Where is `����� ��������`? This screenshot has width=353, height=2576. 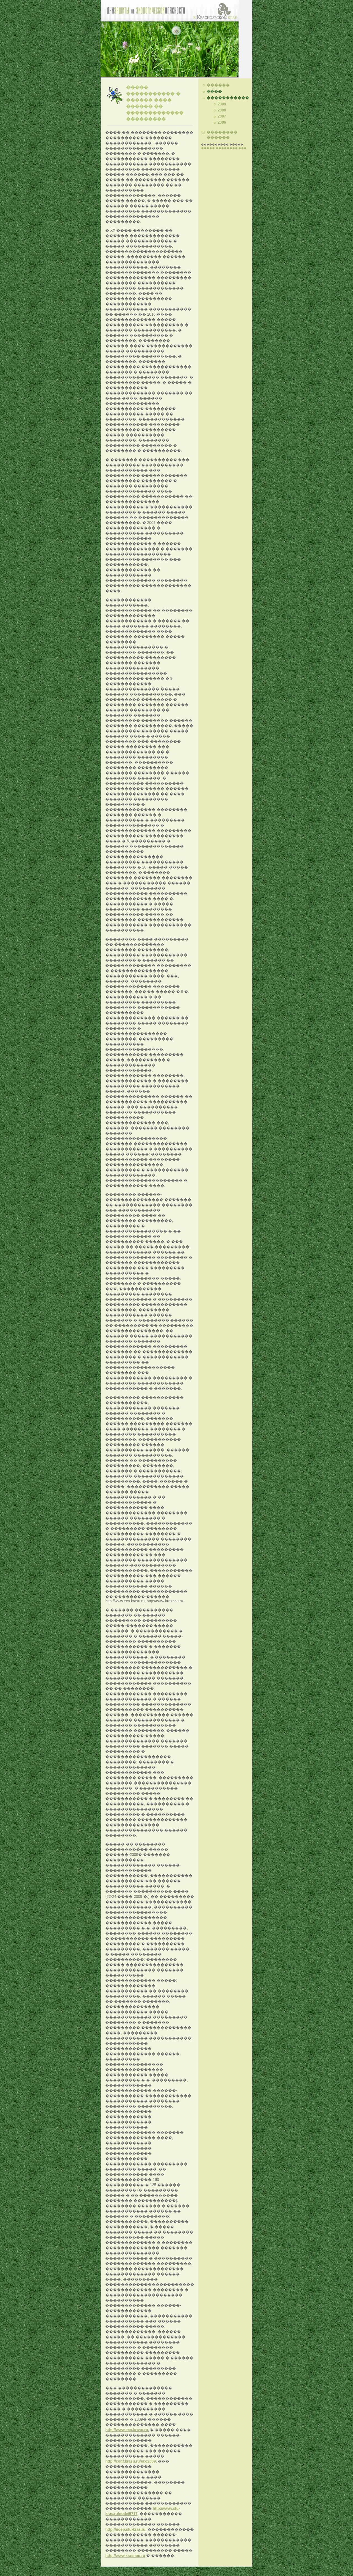 ����� �������� is located at coordinates (219, 148).